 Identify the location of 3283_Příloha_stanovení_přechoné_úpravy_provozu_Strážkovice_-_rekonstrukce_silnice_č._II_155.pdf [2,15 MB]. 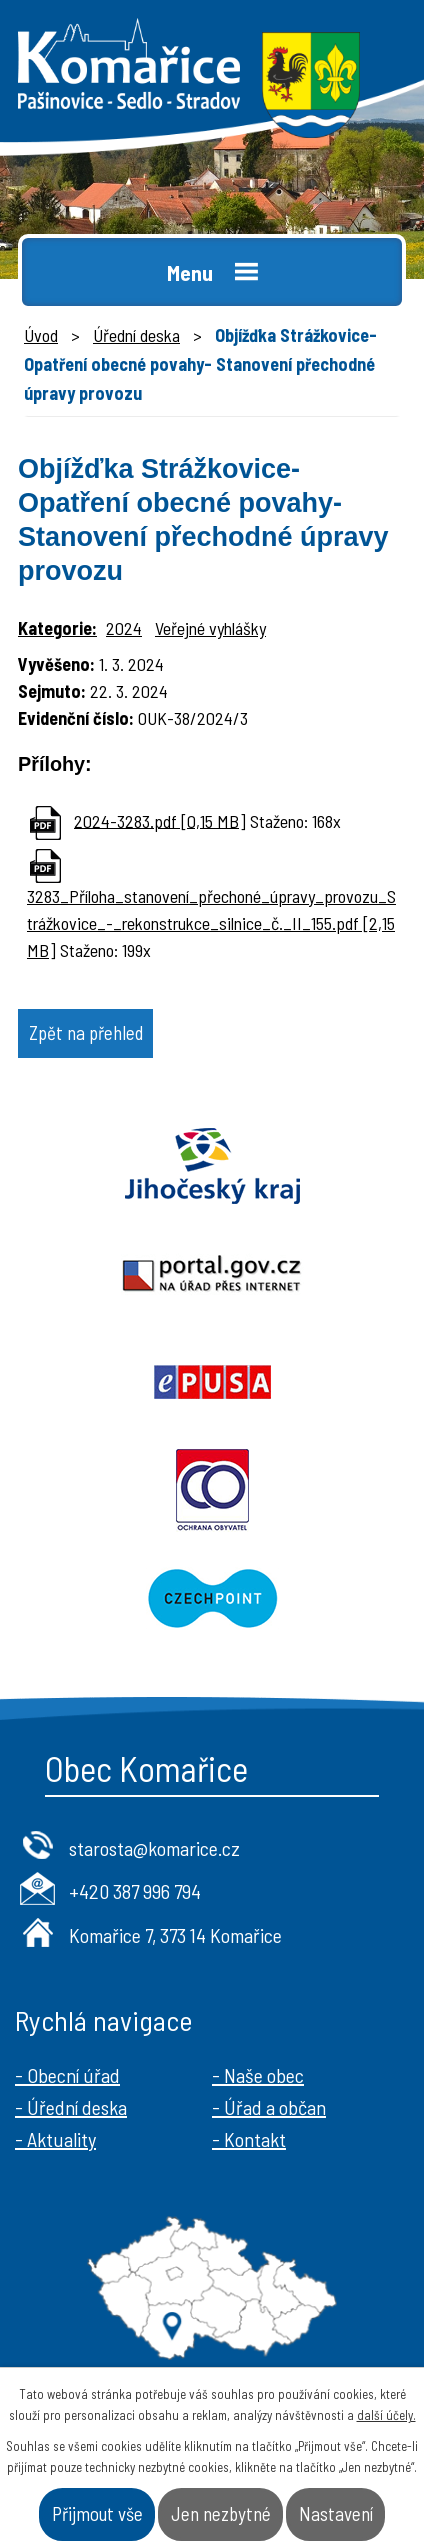
(211, 923).